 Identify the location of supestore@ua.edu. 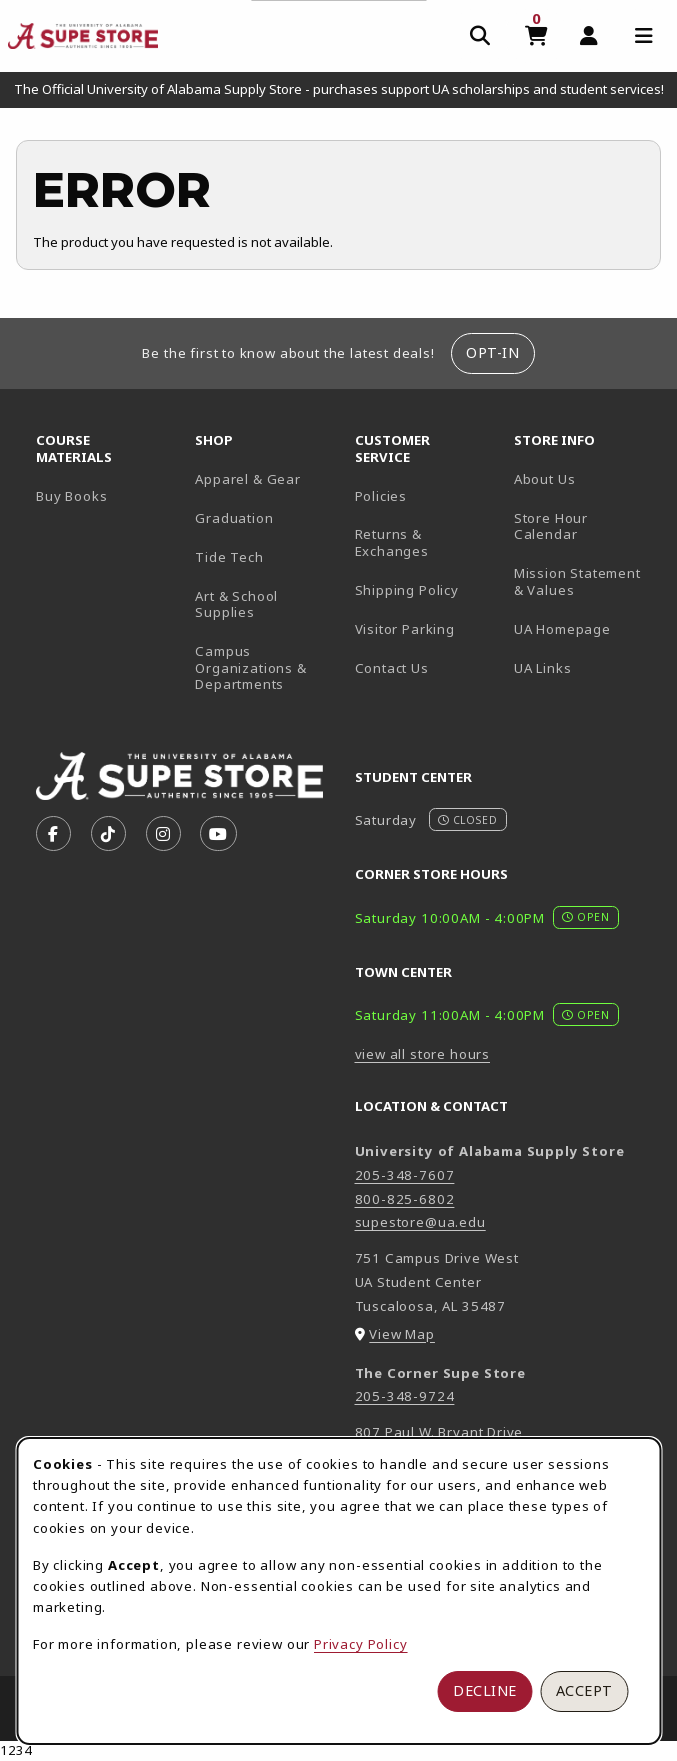
(420, 1222).